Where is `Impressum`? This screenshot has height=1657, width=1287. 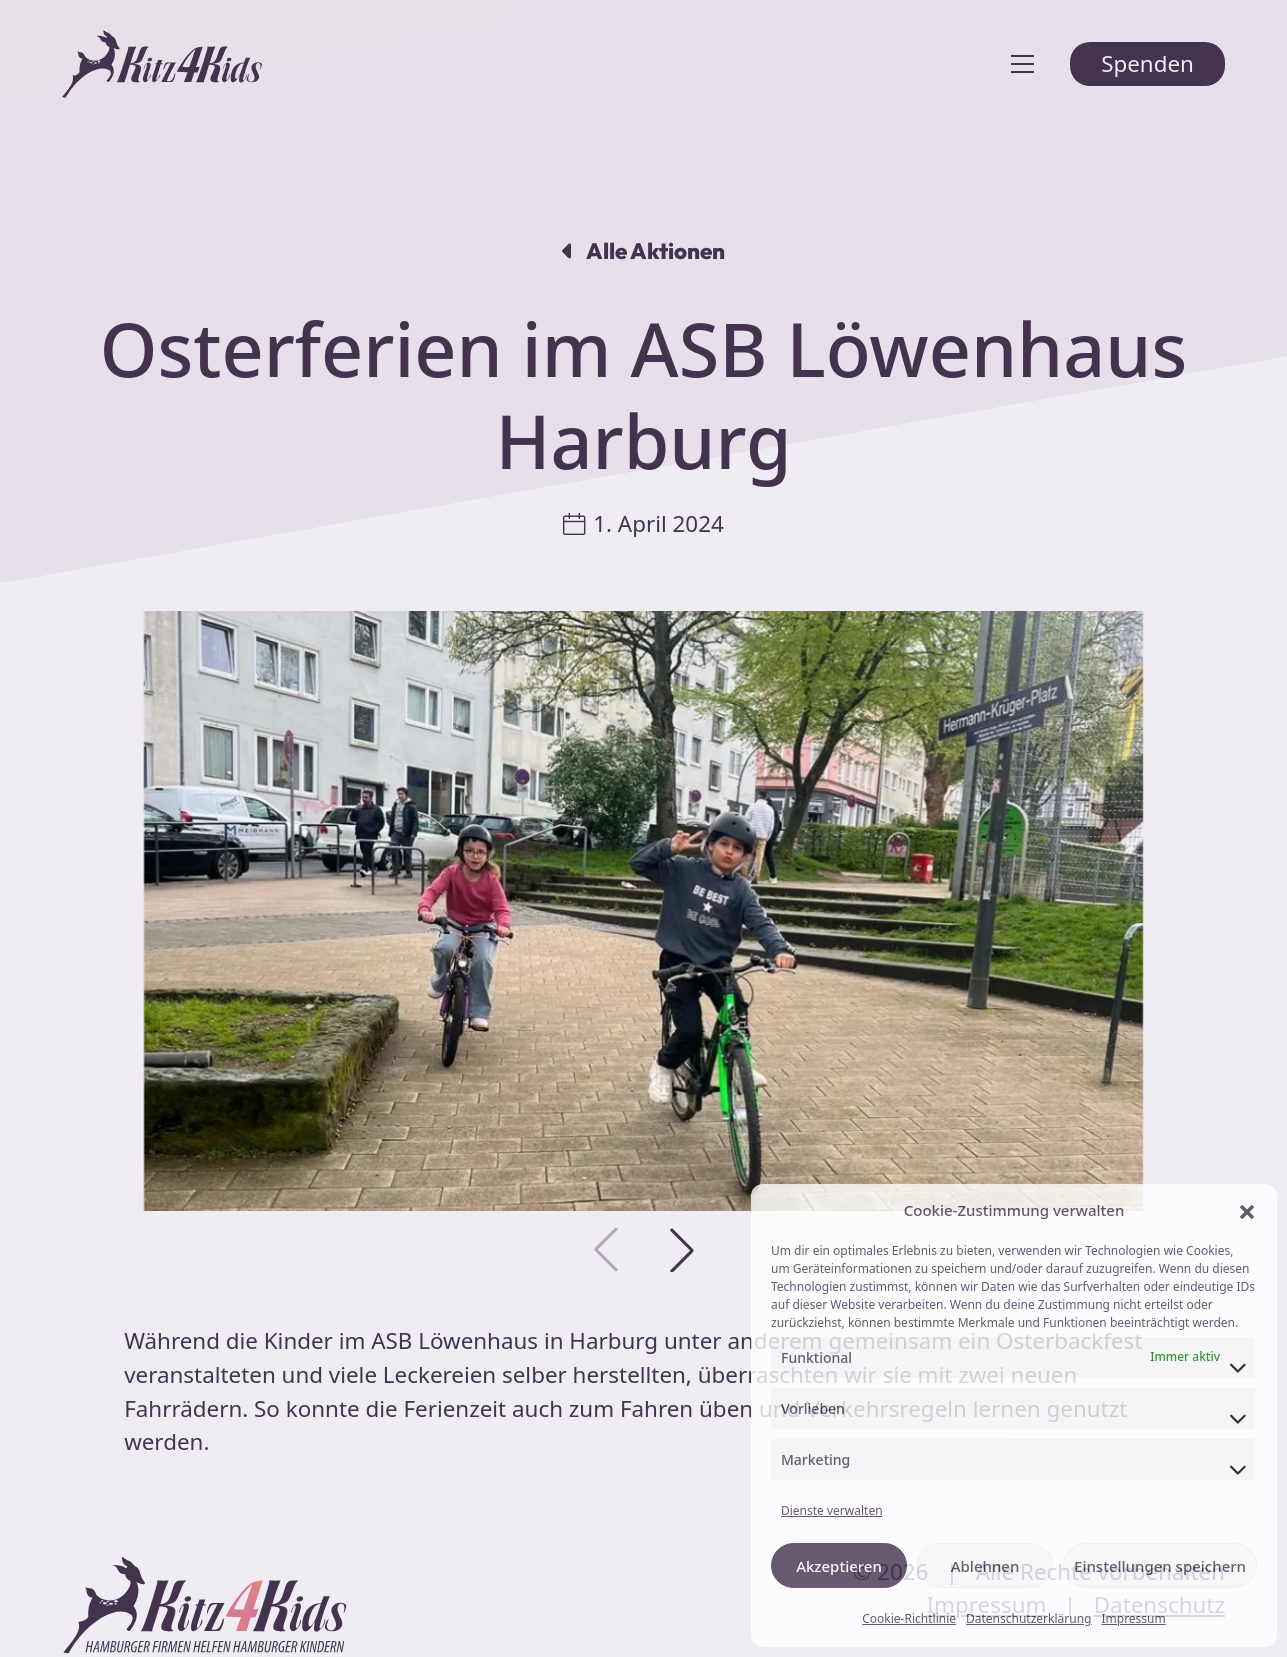
Impressum is located at coordinates (1133, 1618).